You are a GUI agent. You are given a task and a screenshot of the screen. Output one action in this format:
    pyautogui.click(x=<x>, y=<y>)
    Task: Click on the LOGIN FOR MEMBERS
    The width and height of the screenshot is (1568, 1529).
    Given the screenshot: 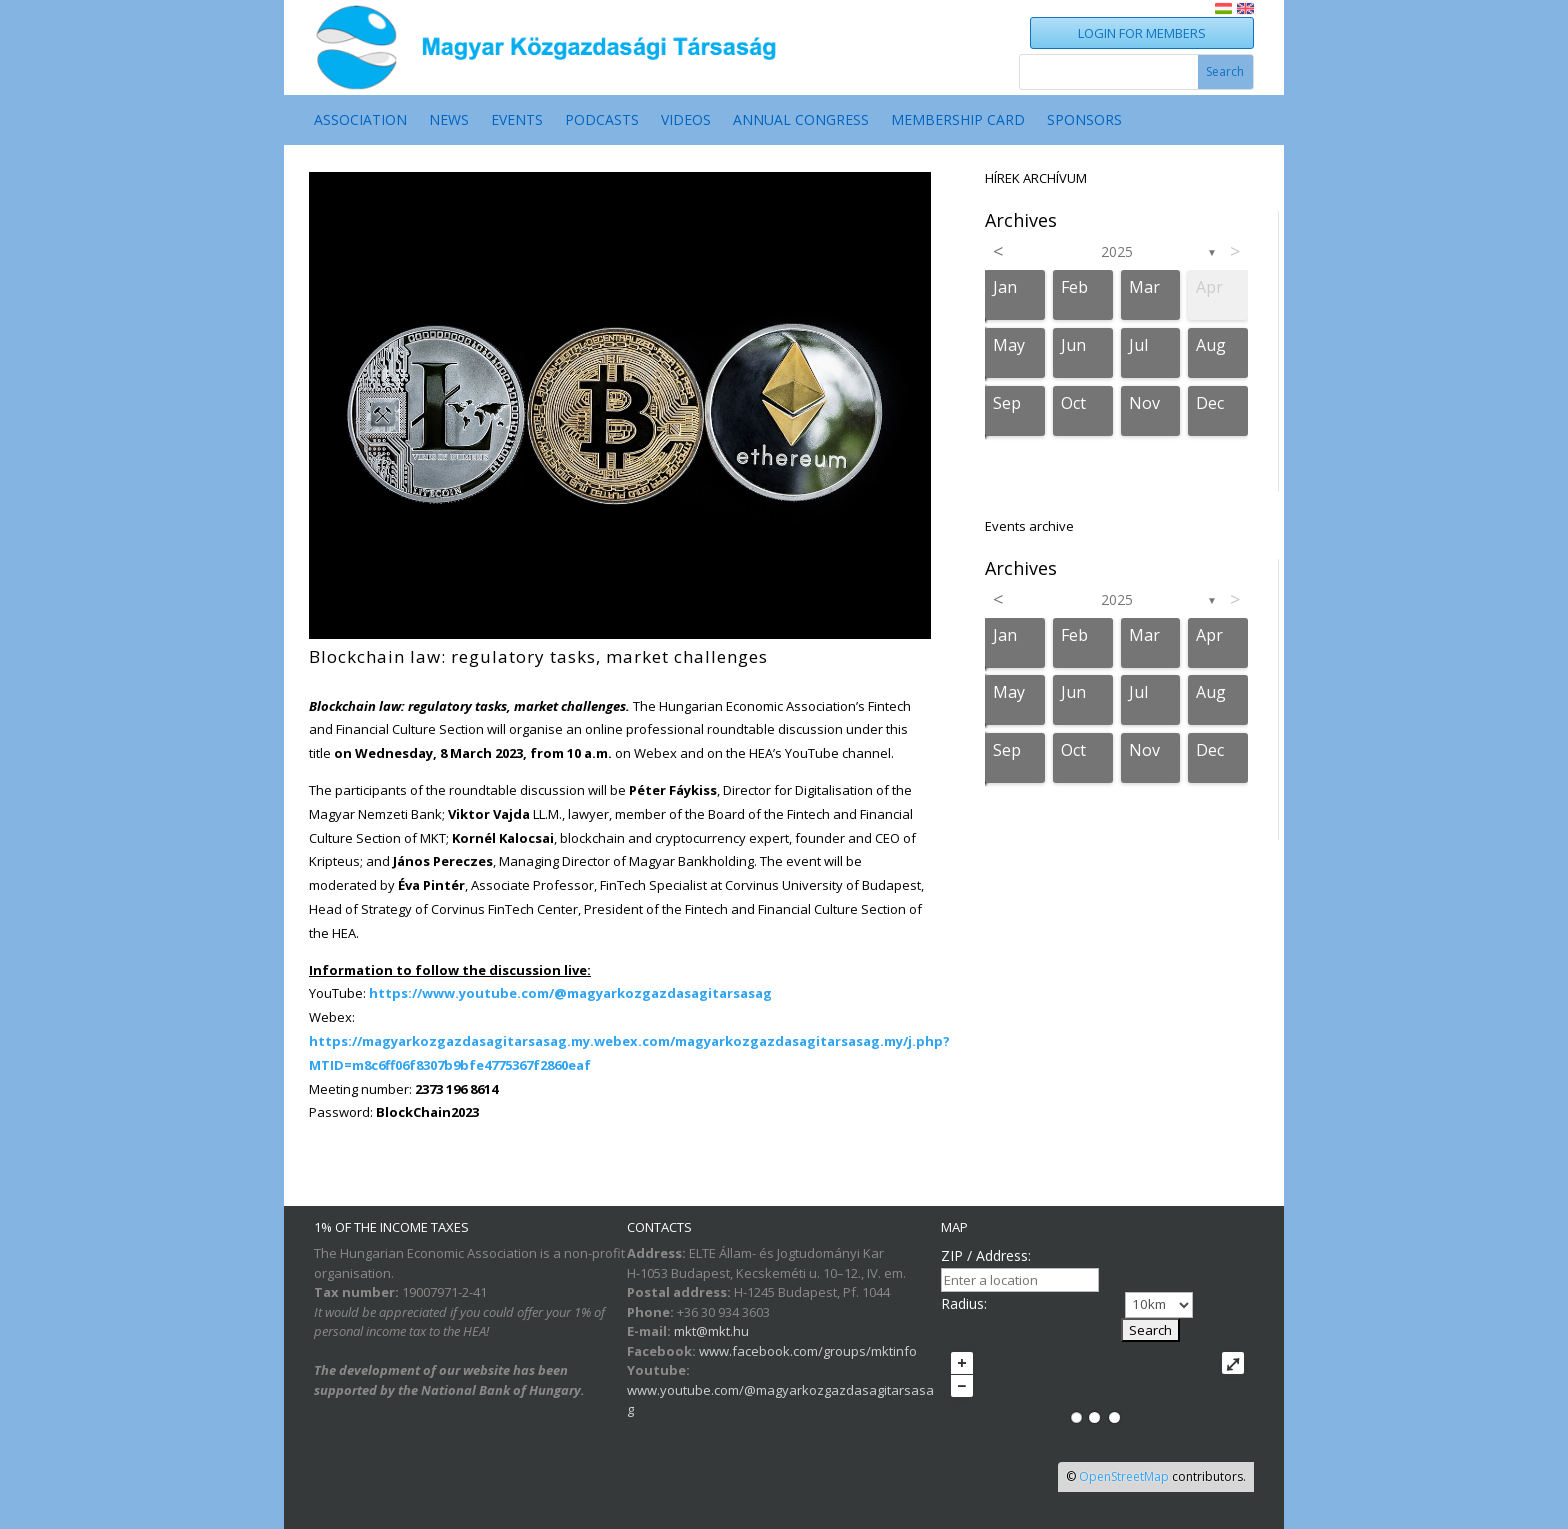 What is the action you would take?
    pyautogui.click(x=1142, y=33)
    